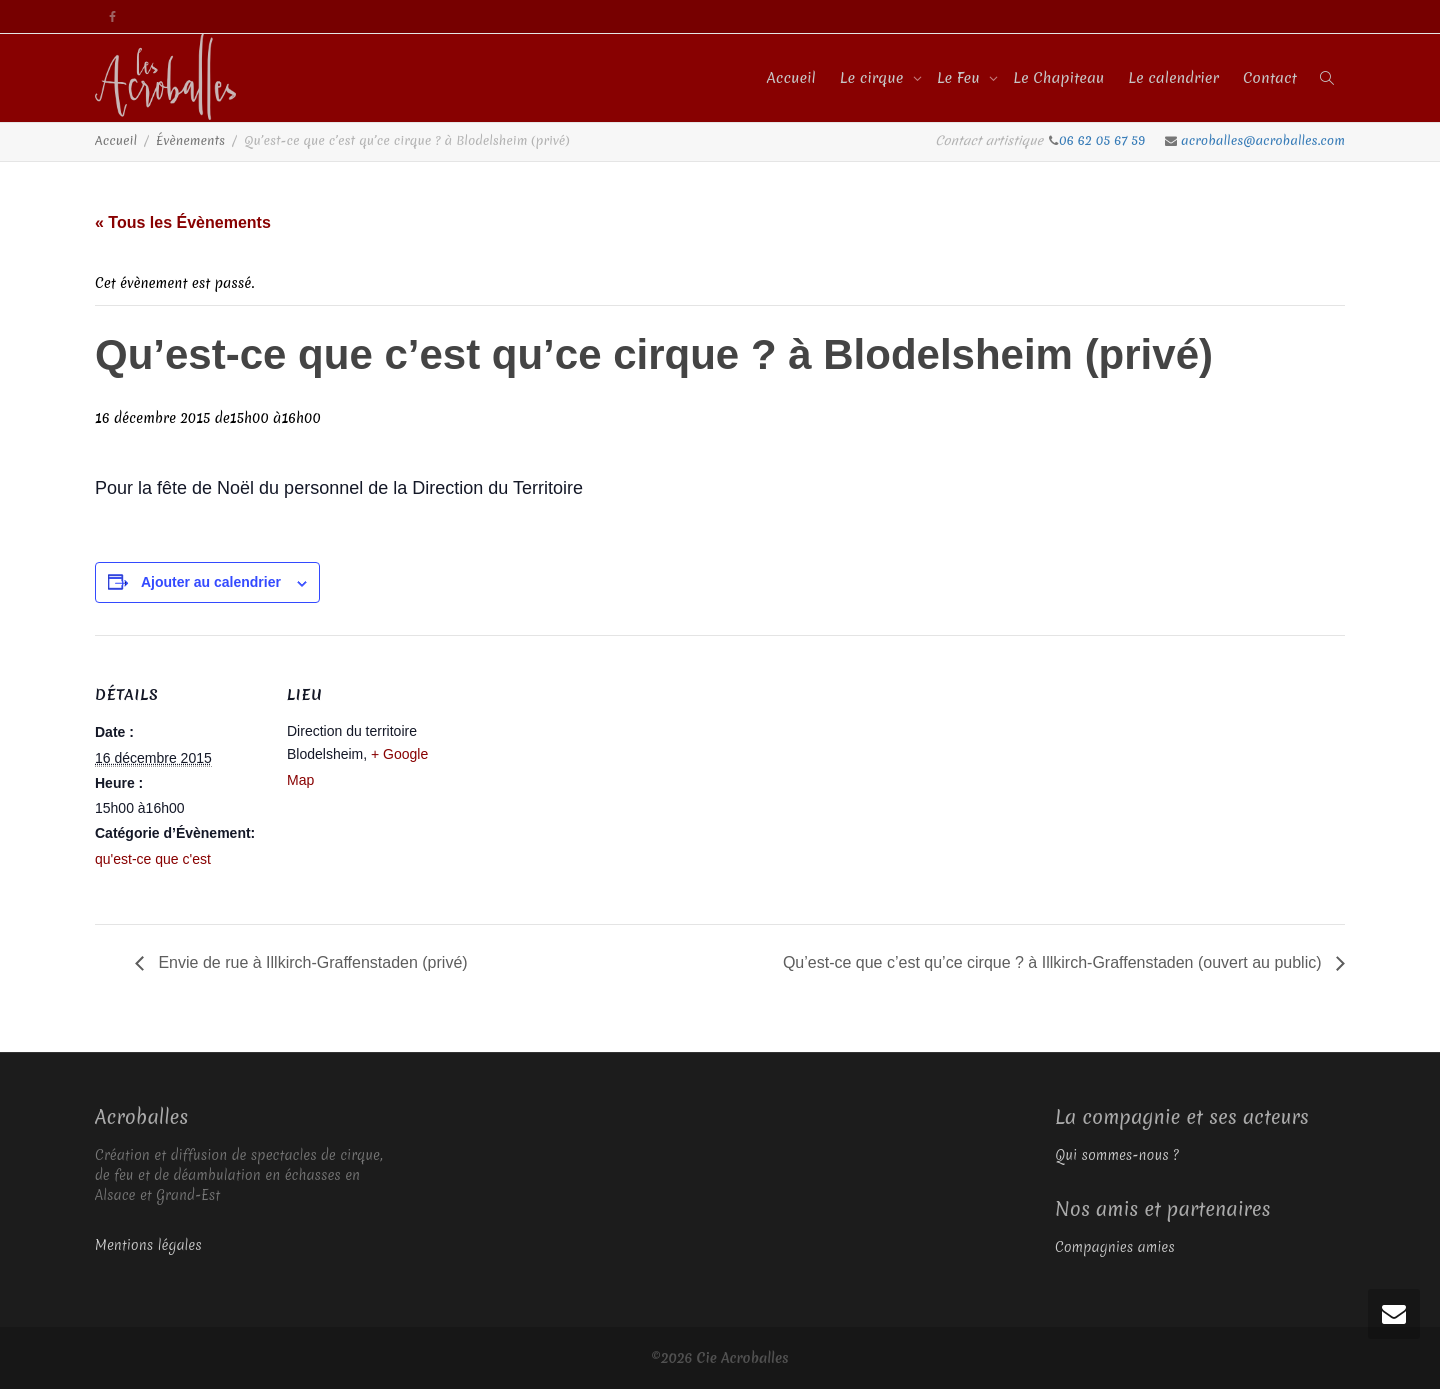  What do you see at coordinates (211, 582) in the screenshot?
I see `Ajouter au calendrier [Afficher les liens permettant d’ajouter des évènements à votre calendrier]` at bounding box center [211, 582].